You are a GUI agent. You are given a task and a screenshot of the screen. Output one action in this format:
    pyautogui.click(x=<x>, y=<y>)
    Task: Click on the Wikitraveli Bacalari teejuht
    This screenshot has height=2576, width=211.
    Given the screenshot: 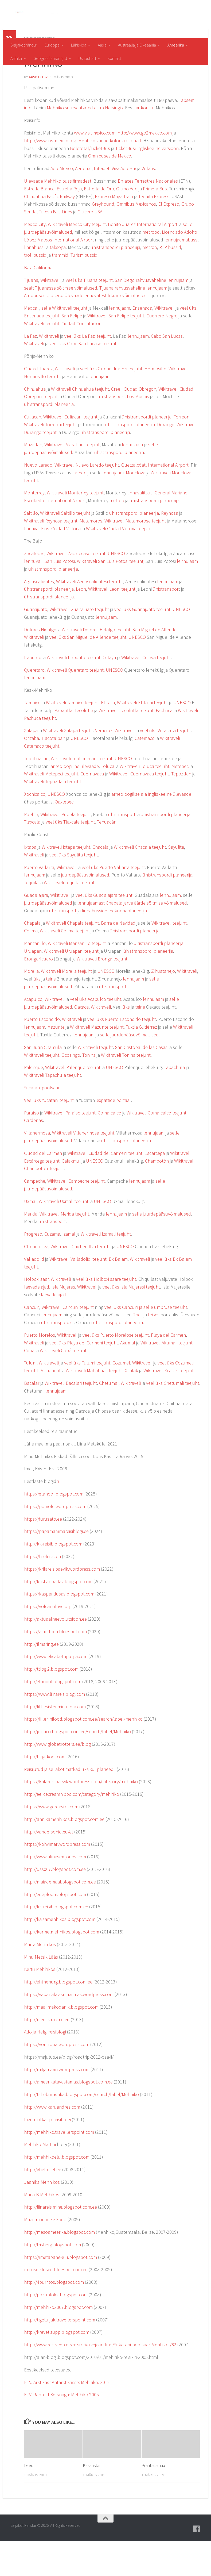 What is the action you would take?
    pyautogui.click(x=71, y=1418)
    